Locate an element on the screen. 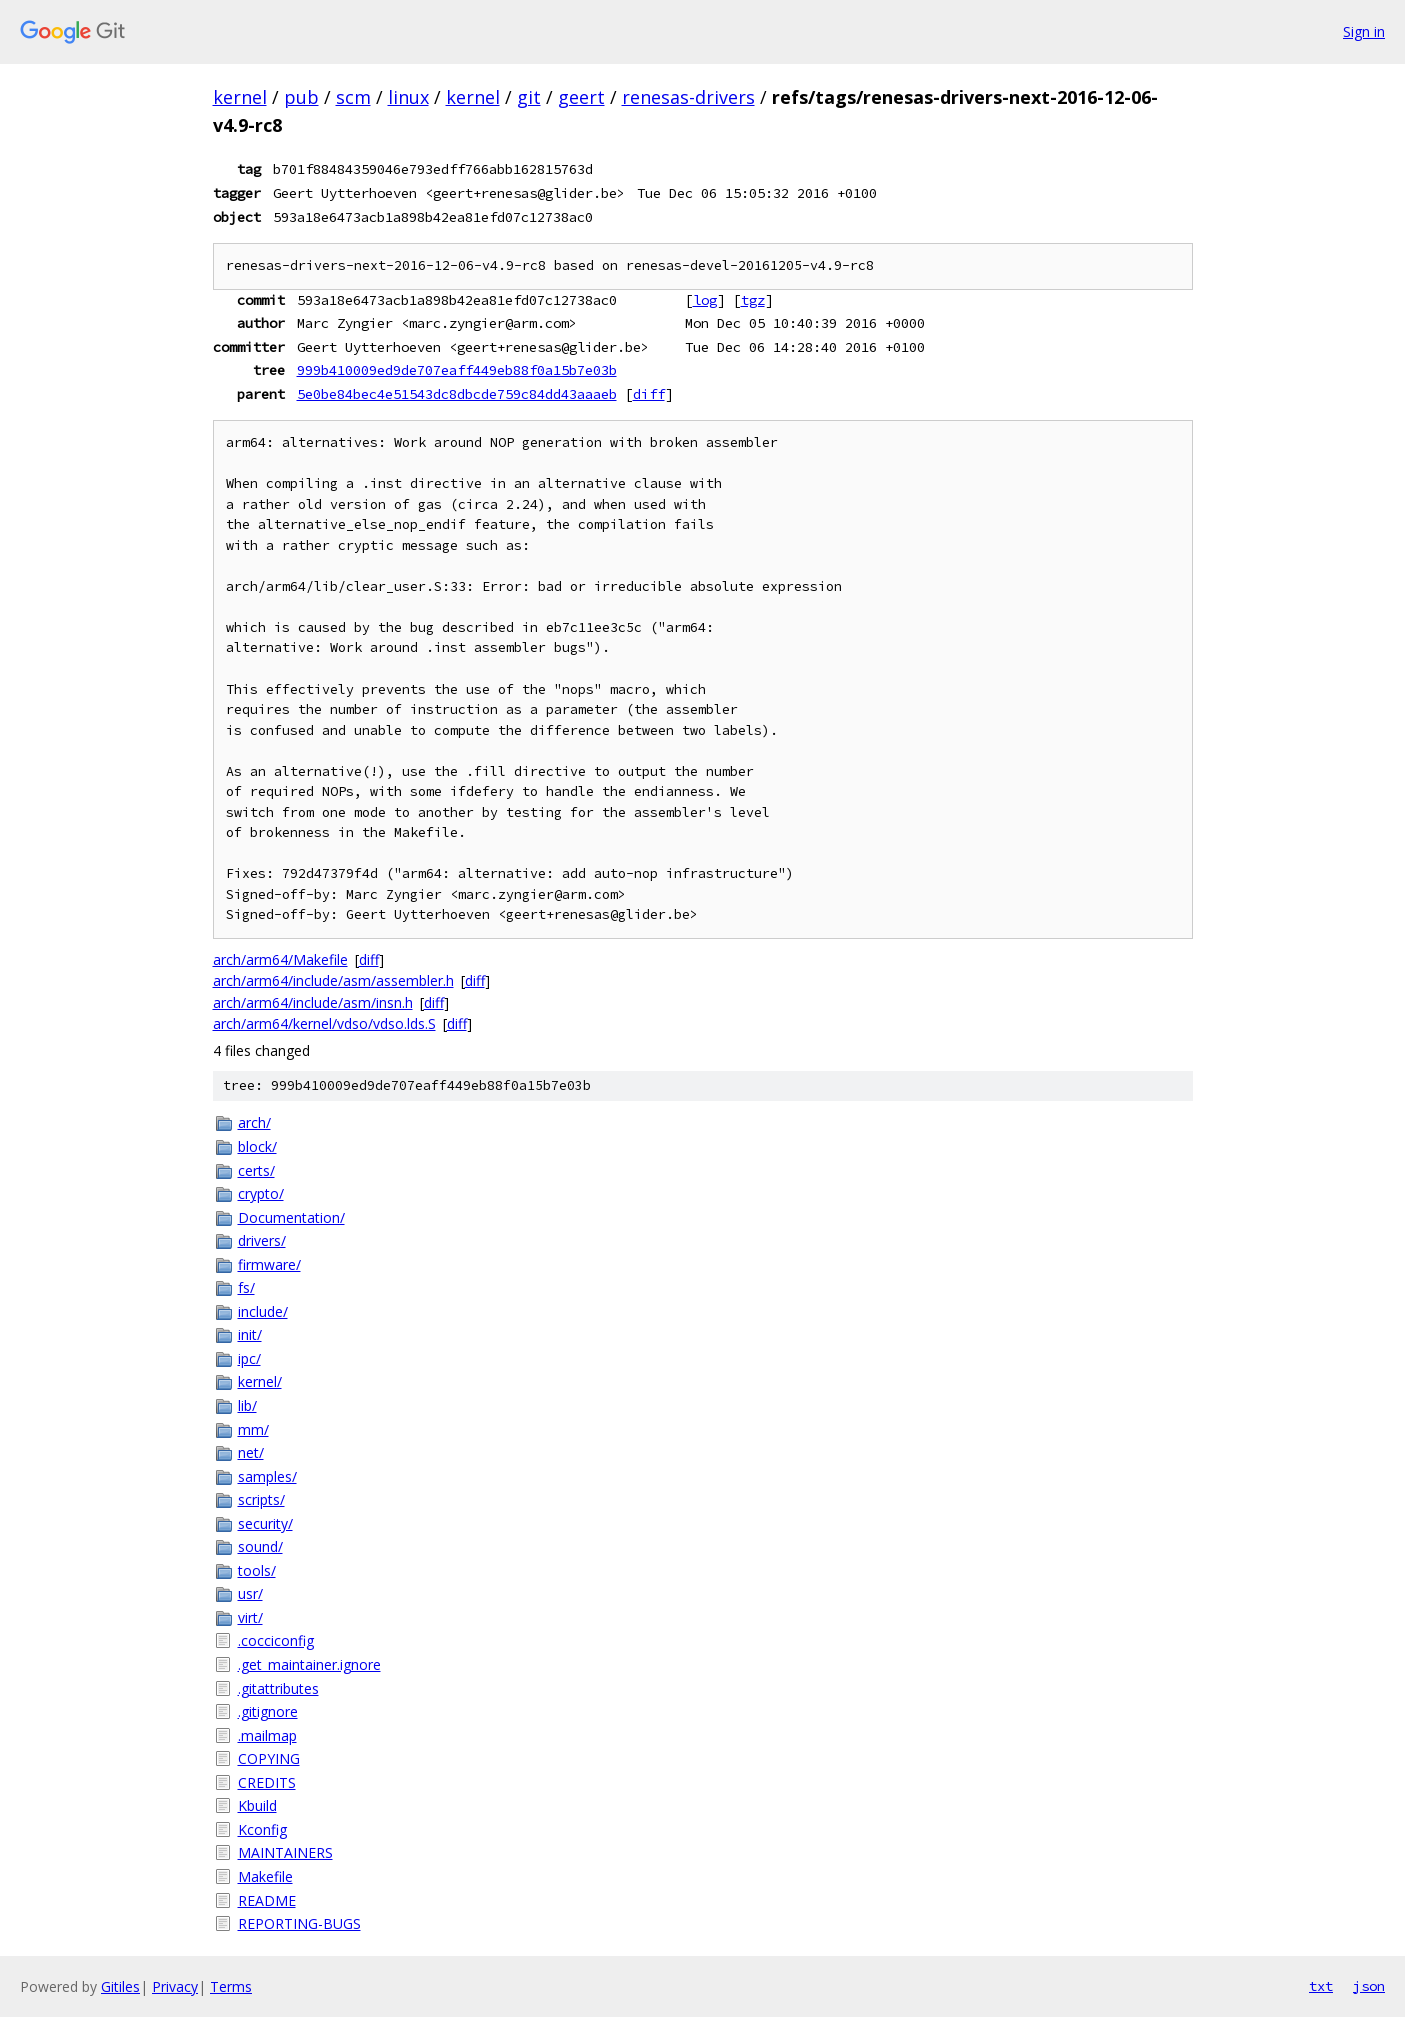  net/ is located at coordinates (251, 1452).